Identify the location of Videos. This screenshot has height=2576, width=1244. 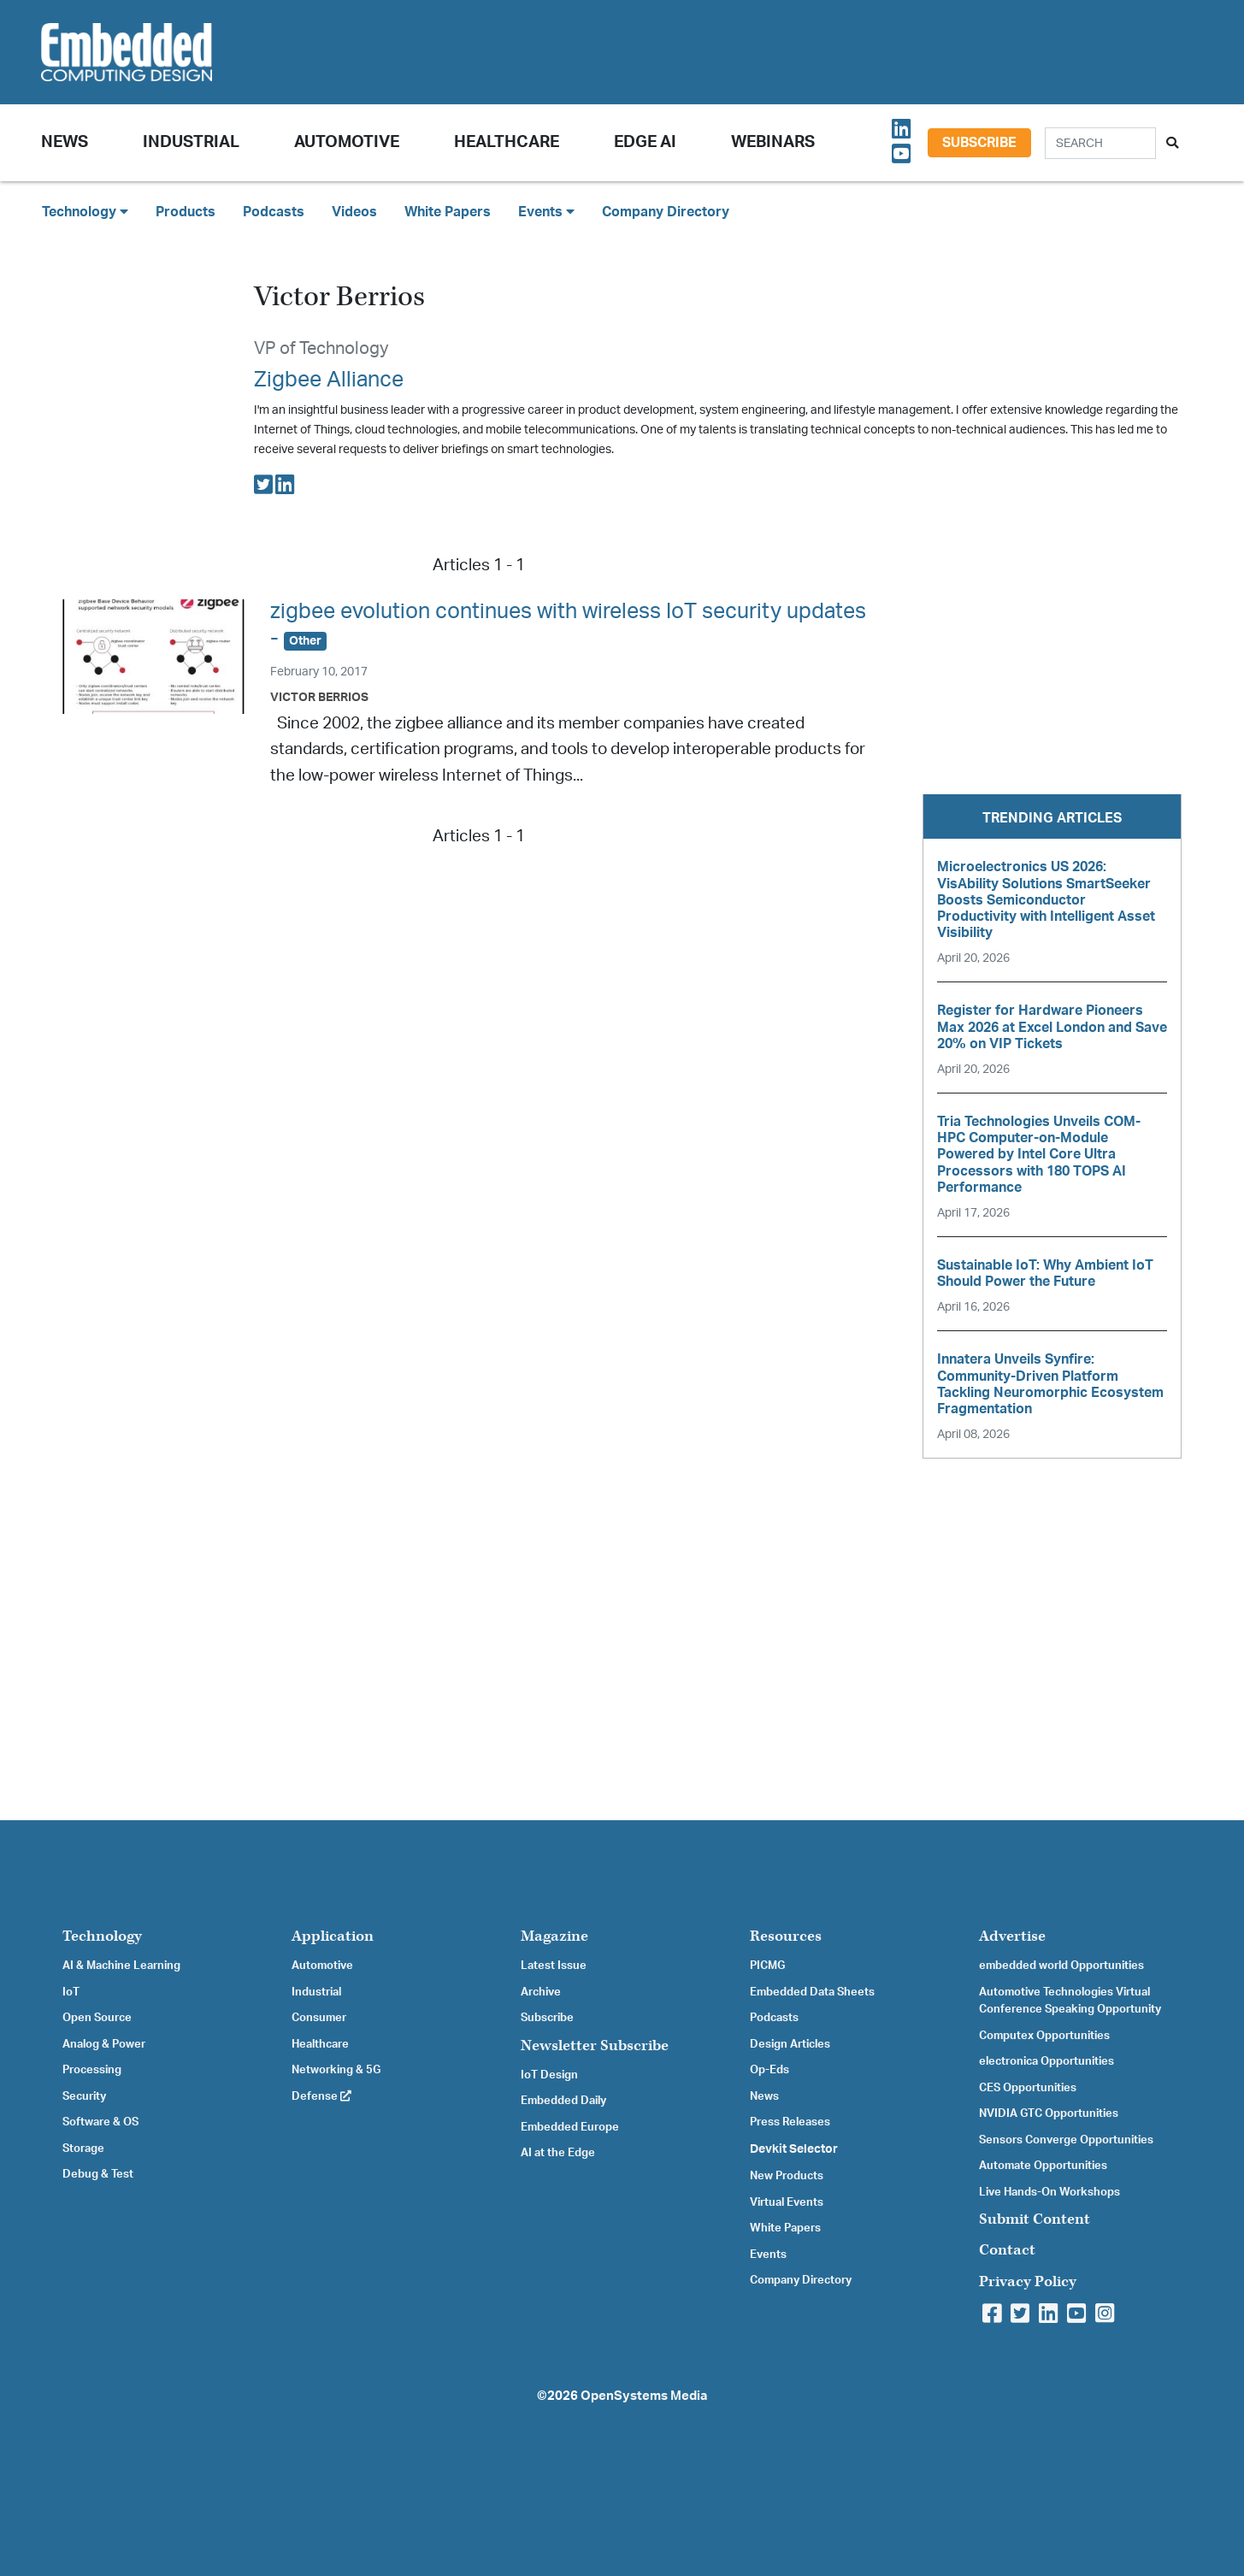
(354, 212).